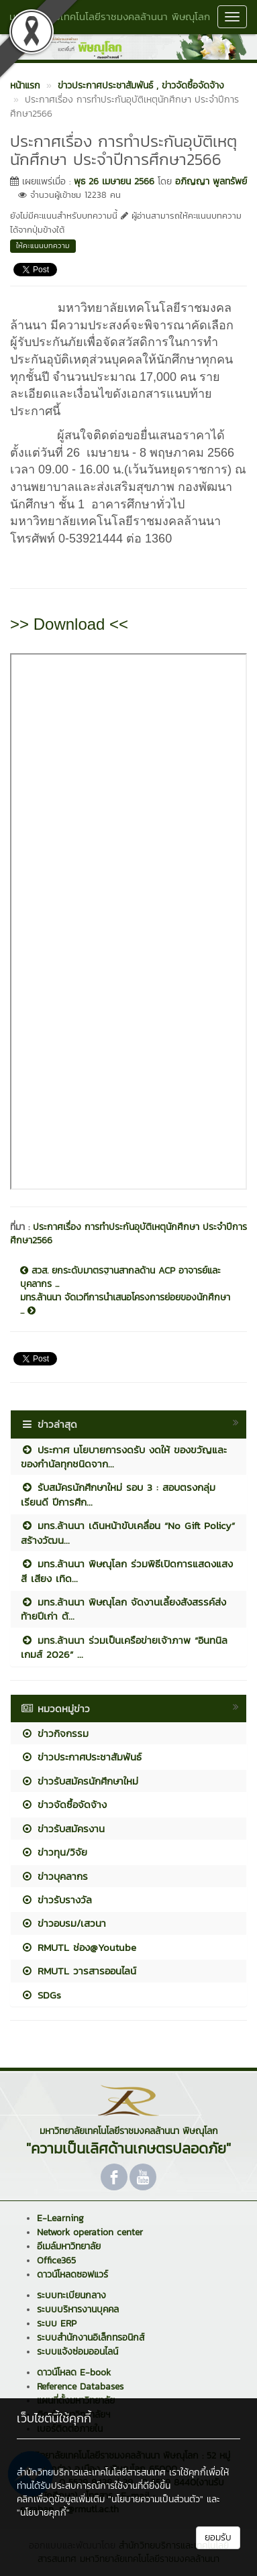 Image resolution: width=257 pixels, height=2576 pixels. Describe the element at coordinates (74, 2372) in the screenshot. I see `ดาวน์โหลด E-book` at that location.